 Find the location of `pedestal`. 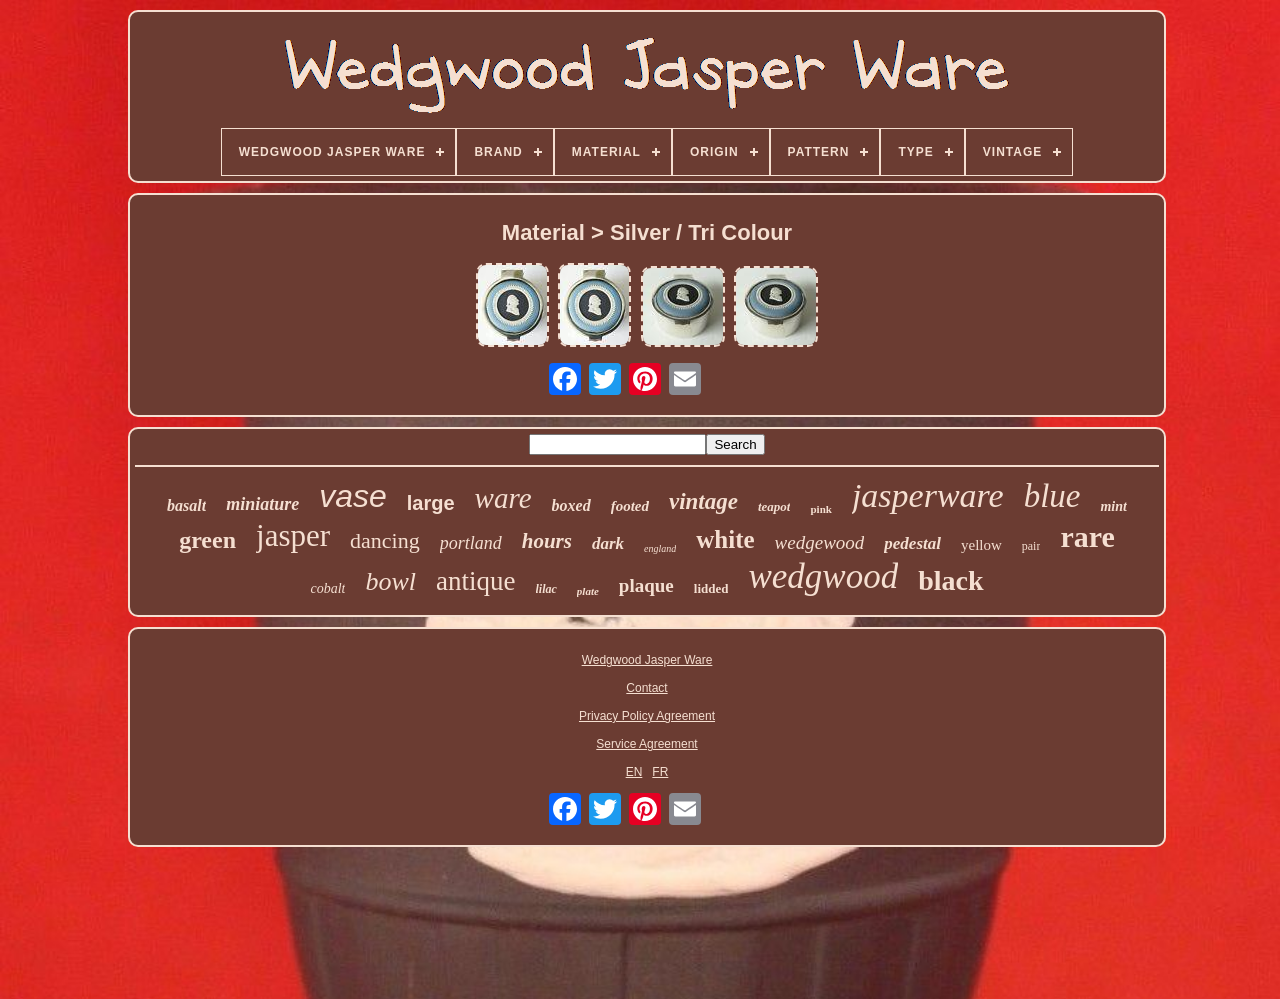

pedestal is located at coordinates (912, 543).